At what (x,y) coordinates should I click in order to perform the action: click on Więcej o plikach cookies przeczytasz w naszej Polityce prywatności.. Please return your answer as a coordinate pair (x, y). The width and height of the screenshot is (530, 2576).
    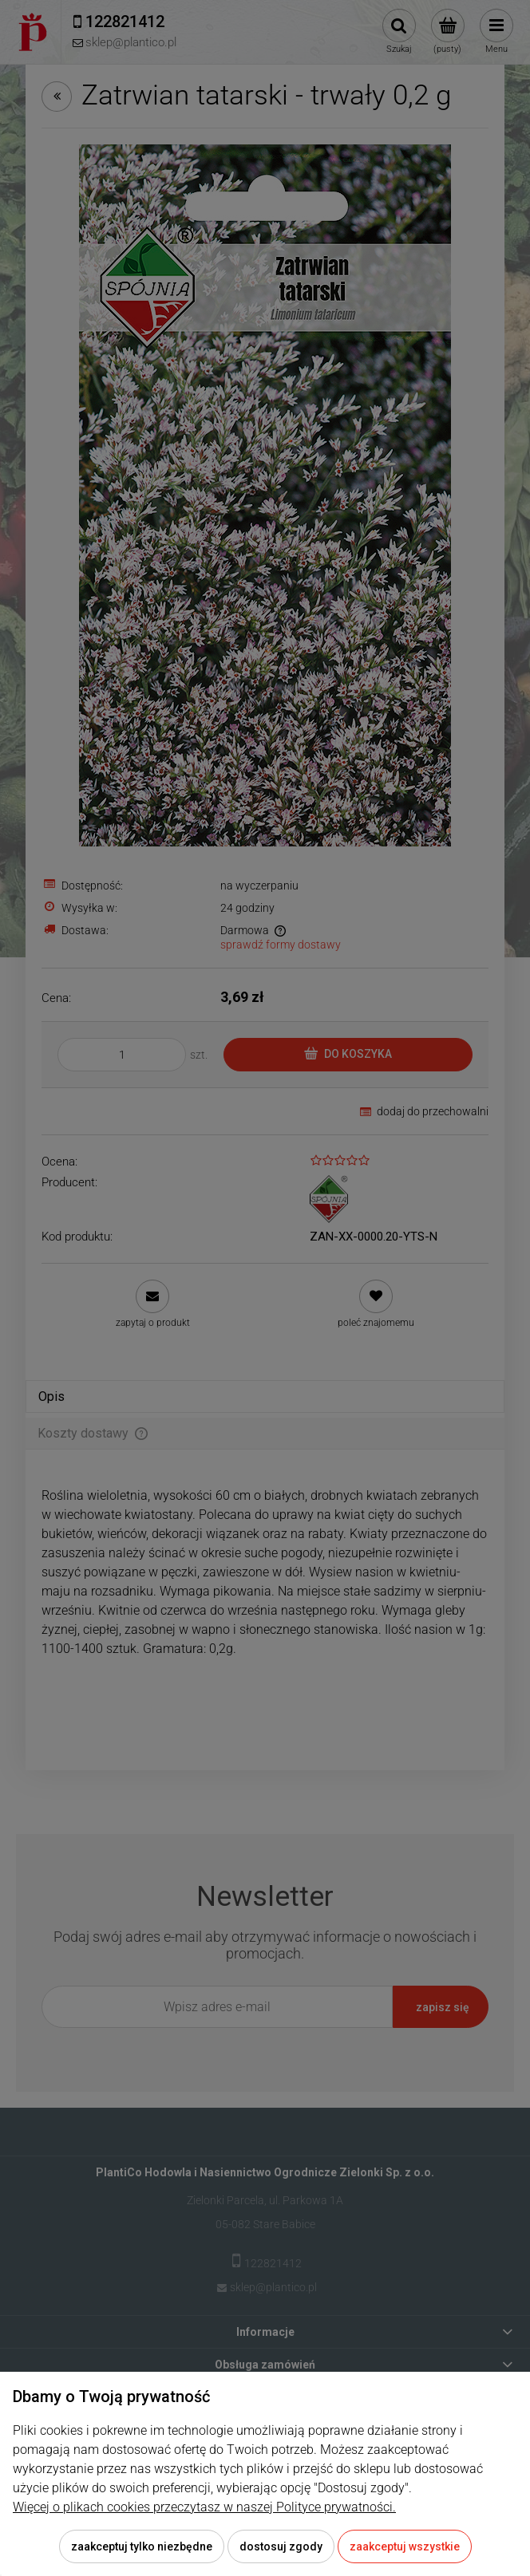
    Looking at the image, I should click on (204, 2507).